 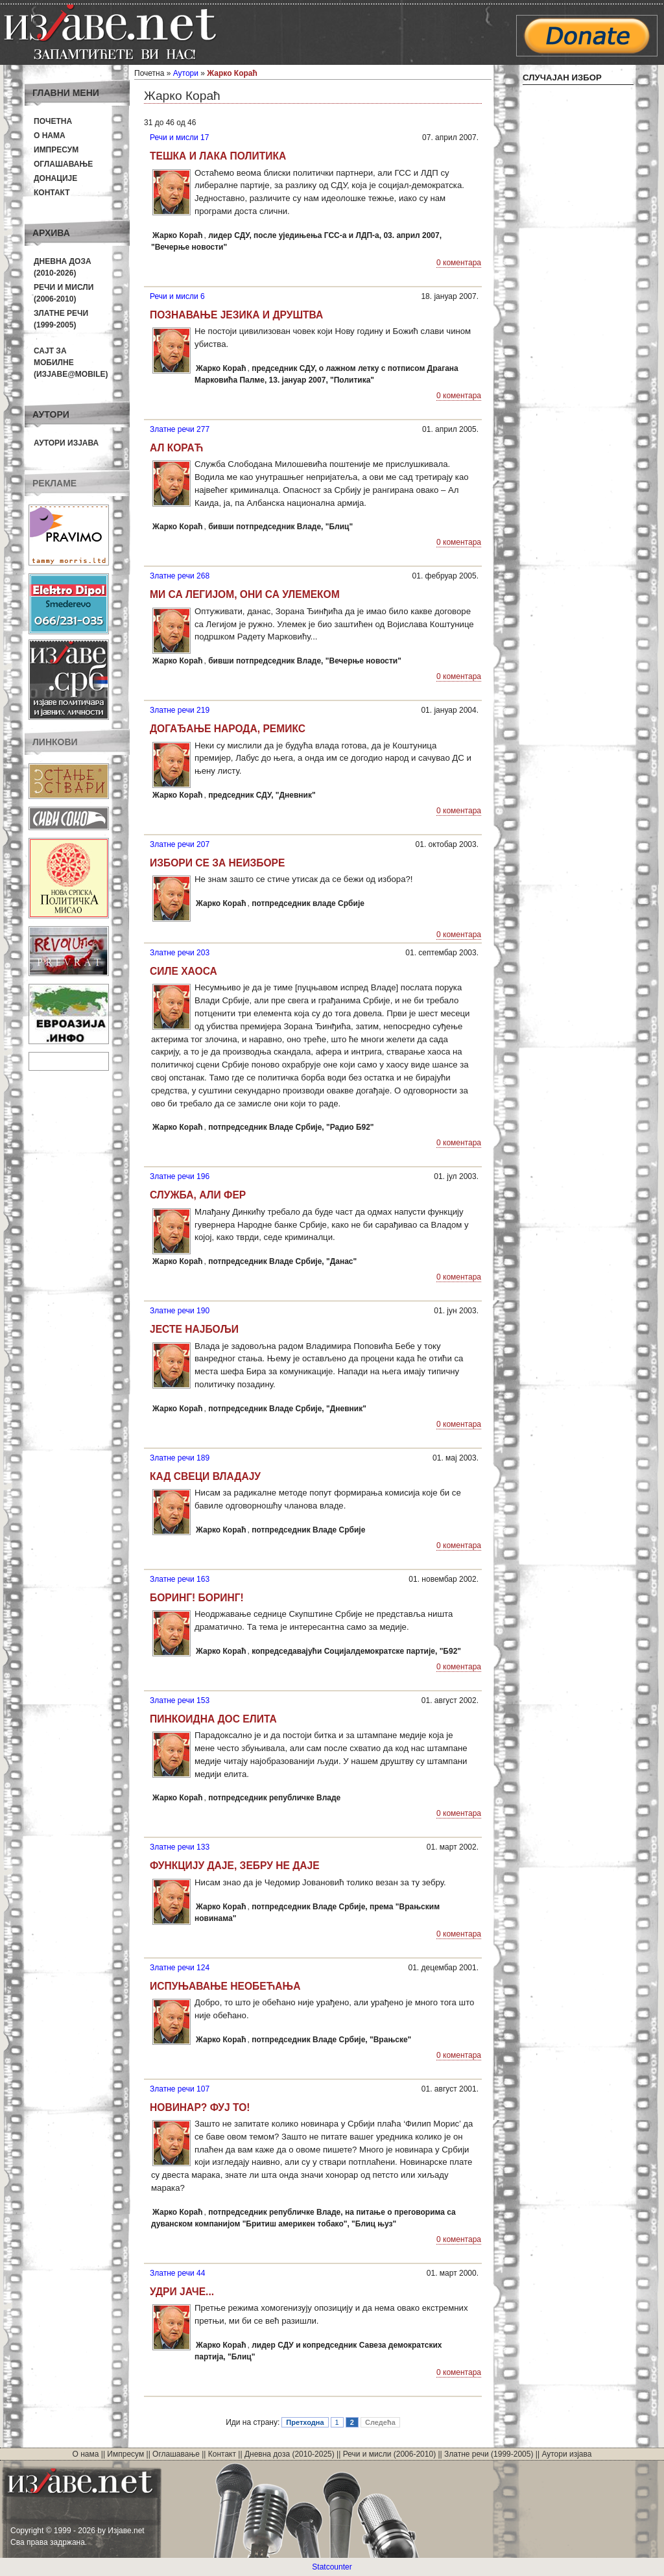 What do you see at coordinates (179, 1847) in the screenshot?
I see `Златне речи 133` at bounding box center [179, 1847].